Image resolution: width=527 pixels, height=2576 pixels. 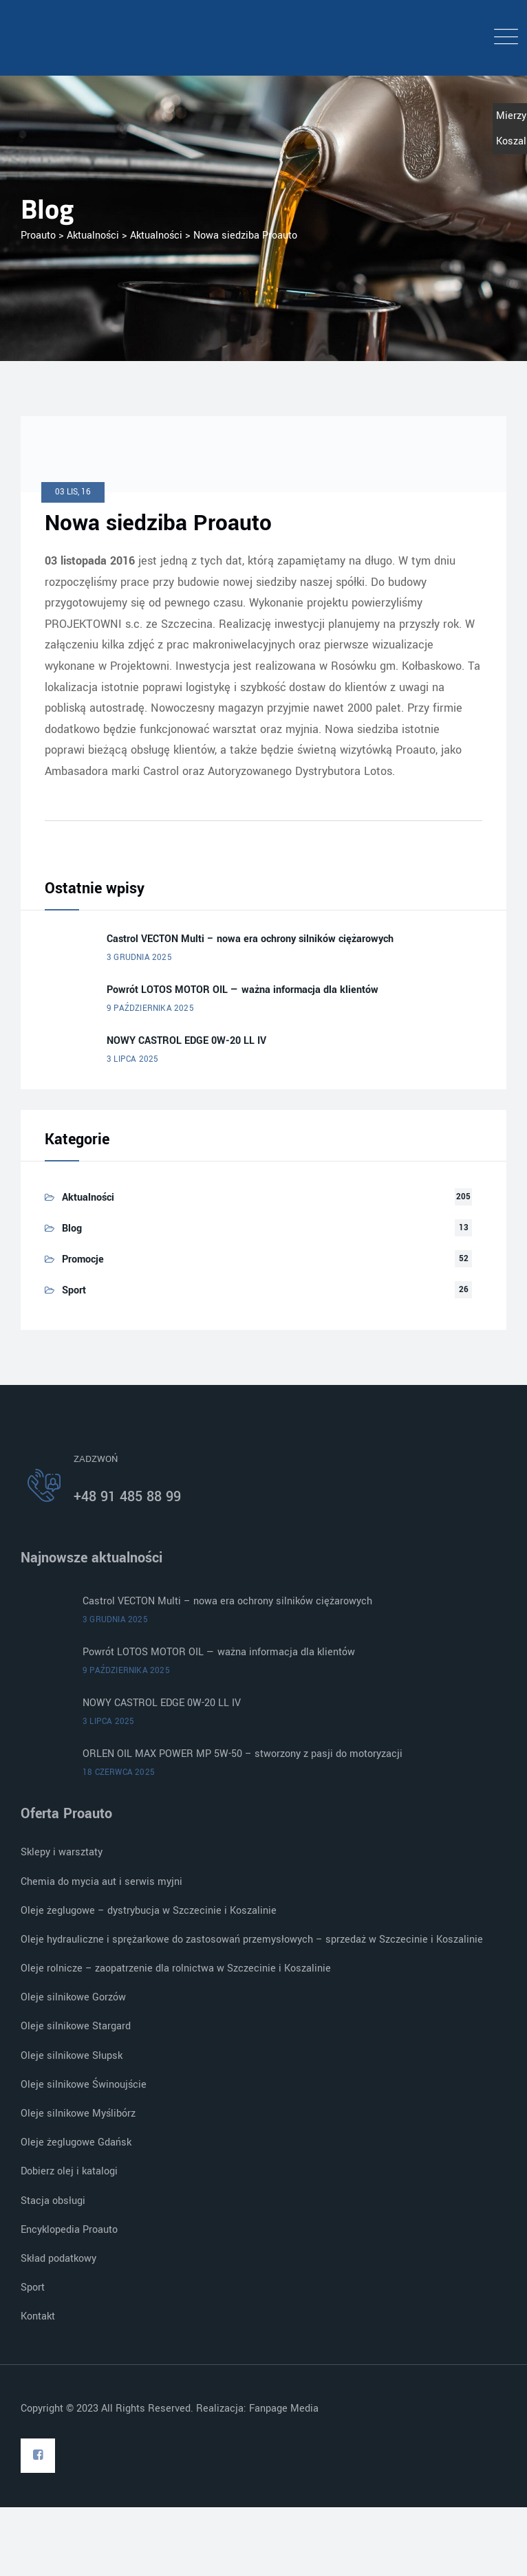 What do you see at coordinates (58, 2258) in the screenshot?
I see `Skład podatkowy` at bounding box center [58, 2258].